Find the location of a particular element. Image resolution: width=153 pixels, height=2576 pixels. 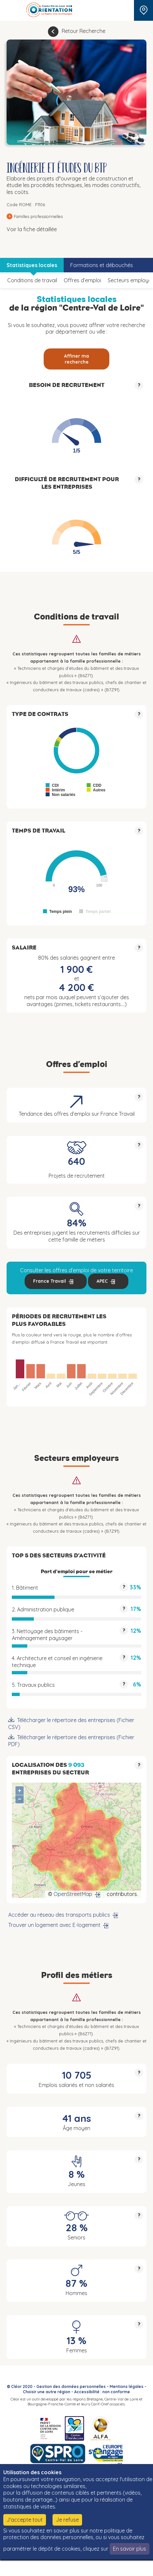

Accéder au réseau des transports publics is located at coordinates (59, 1914).